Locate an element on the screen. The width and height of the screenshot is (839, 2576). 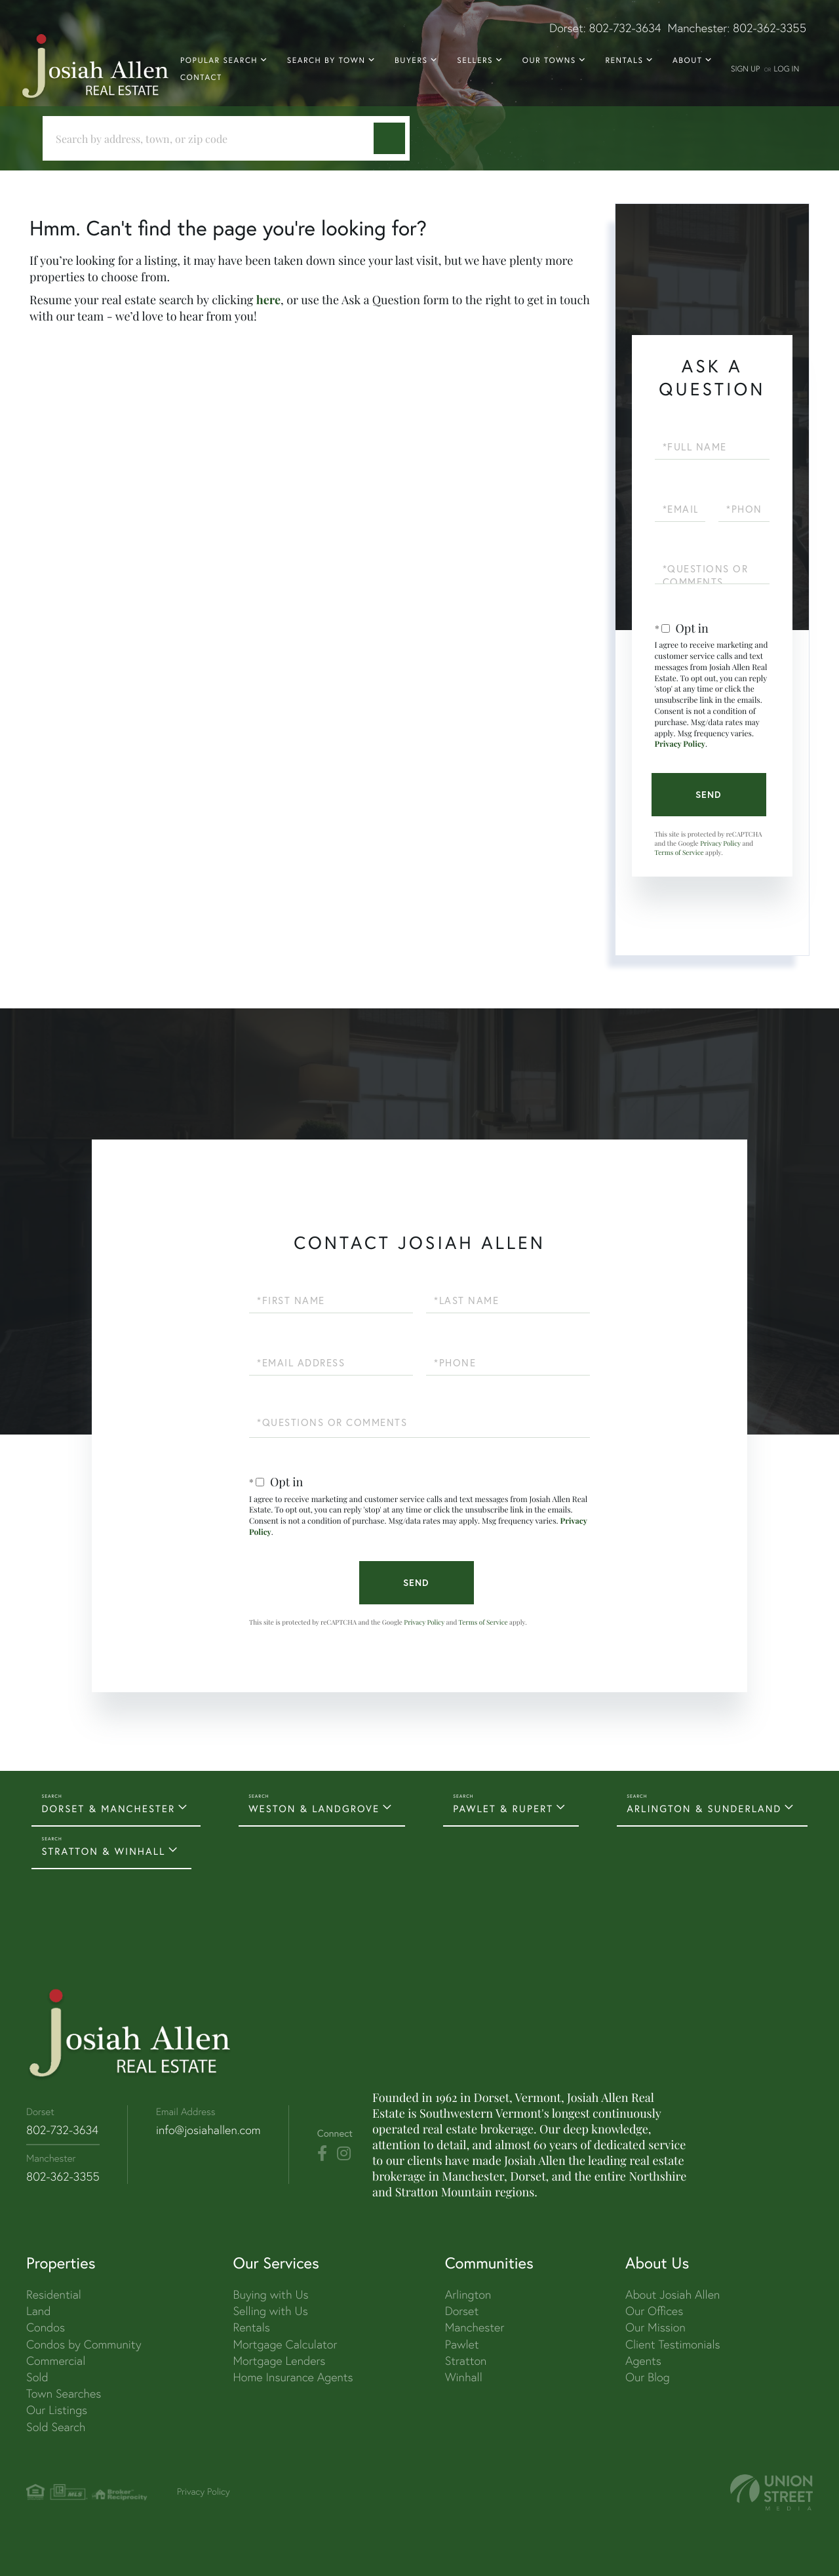
Rentals [menuitem] is located at coordinates (624, 61).